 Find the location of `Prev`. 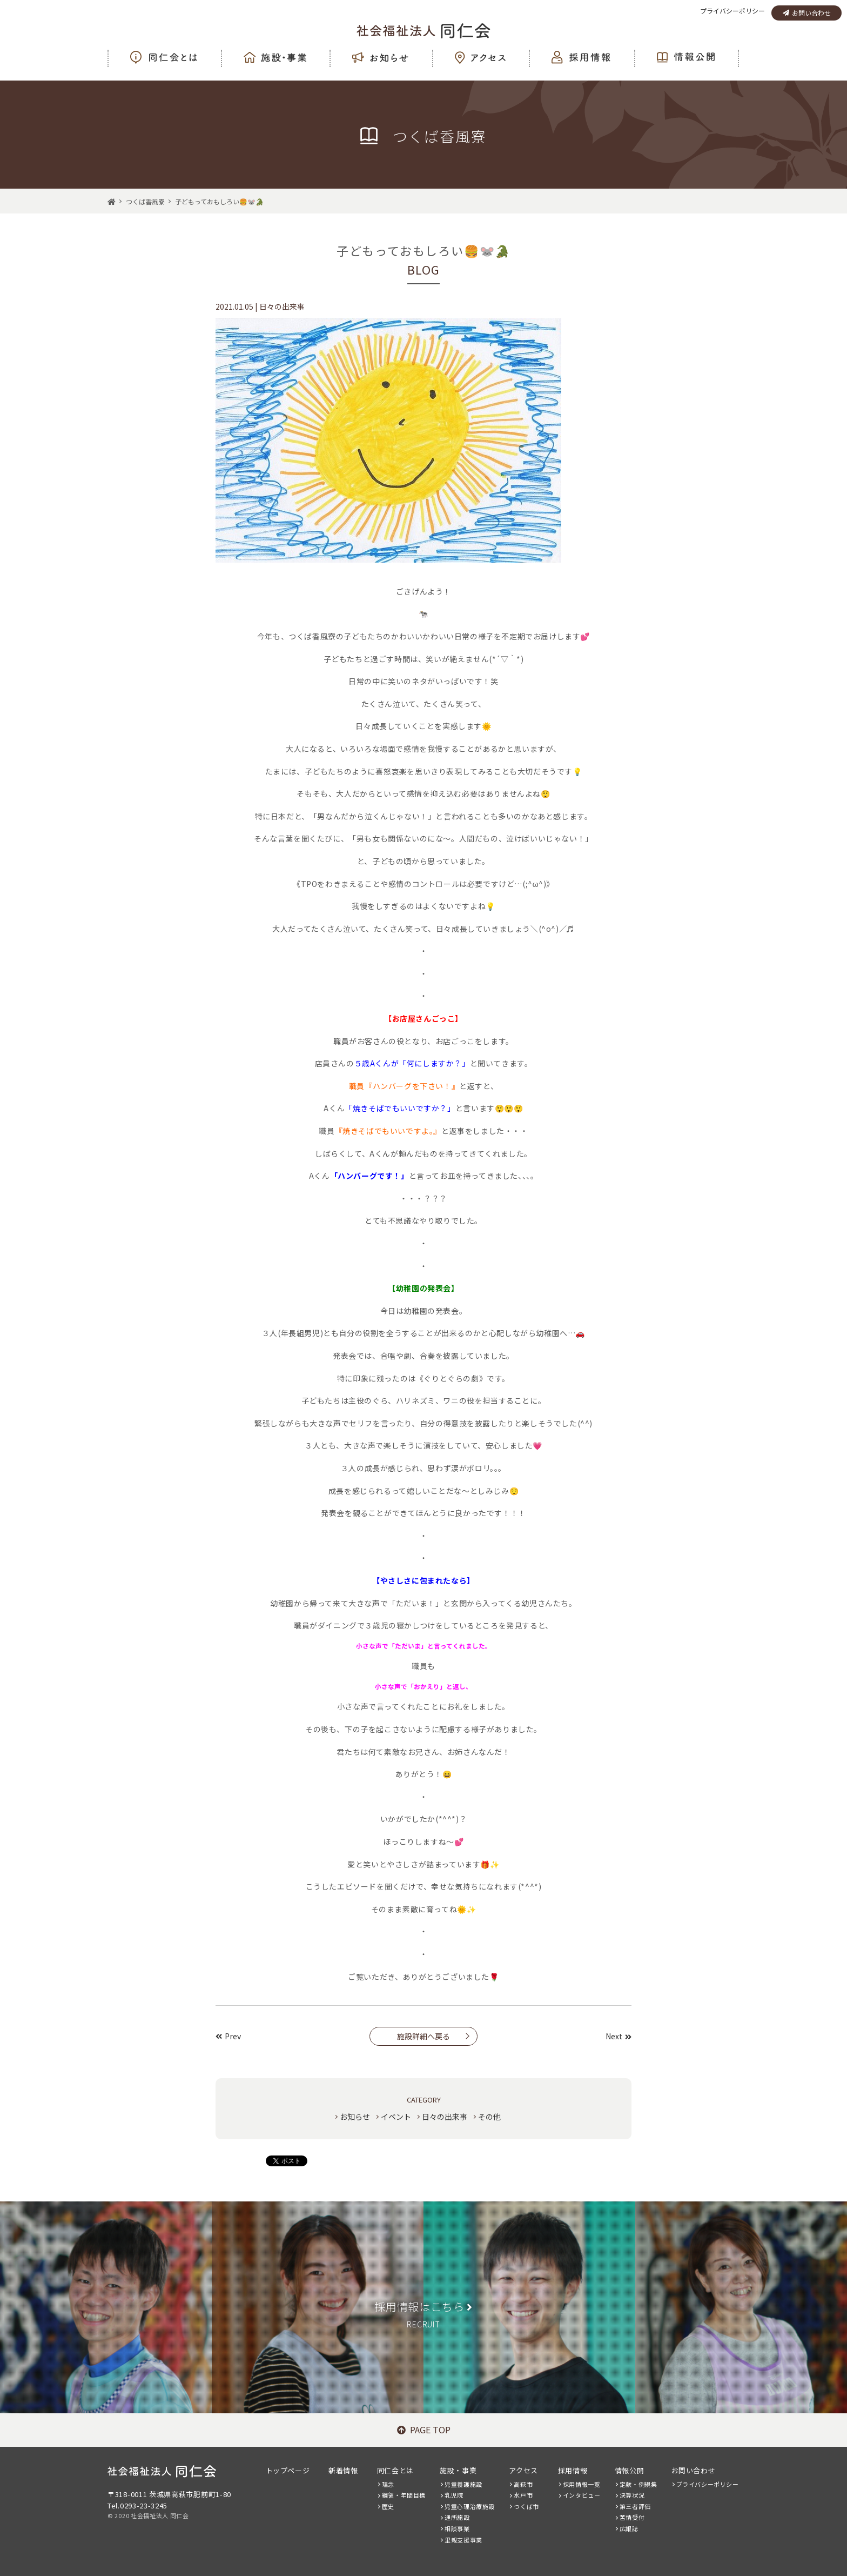

Prev is located at coordinates (228, 2036).